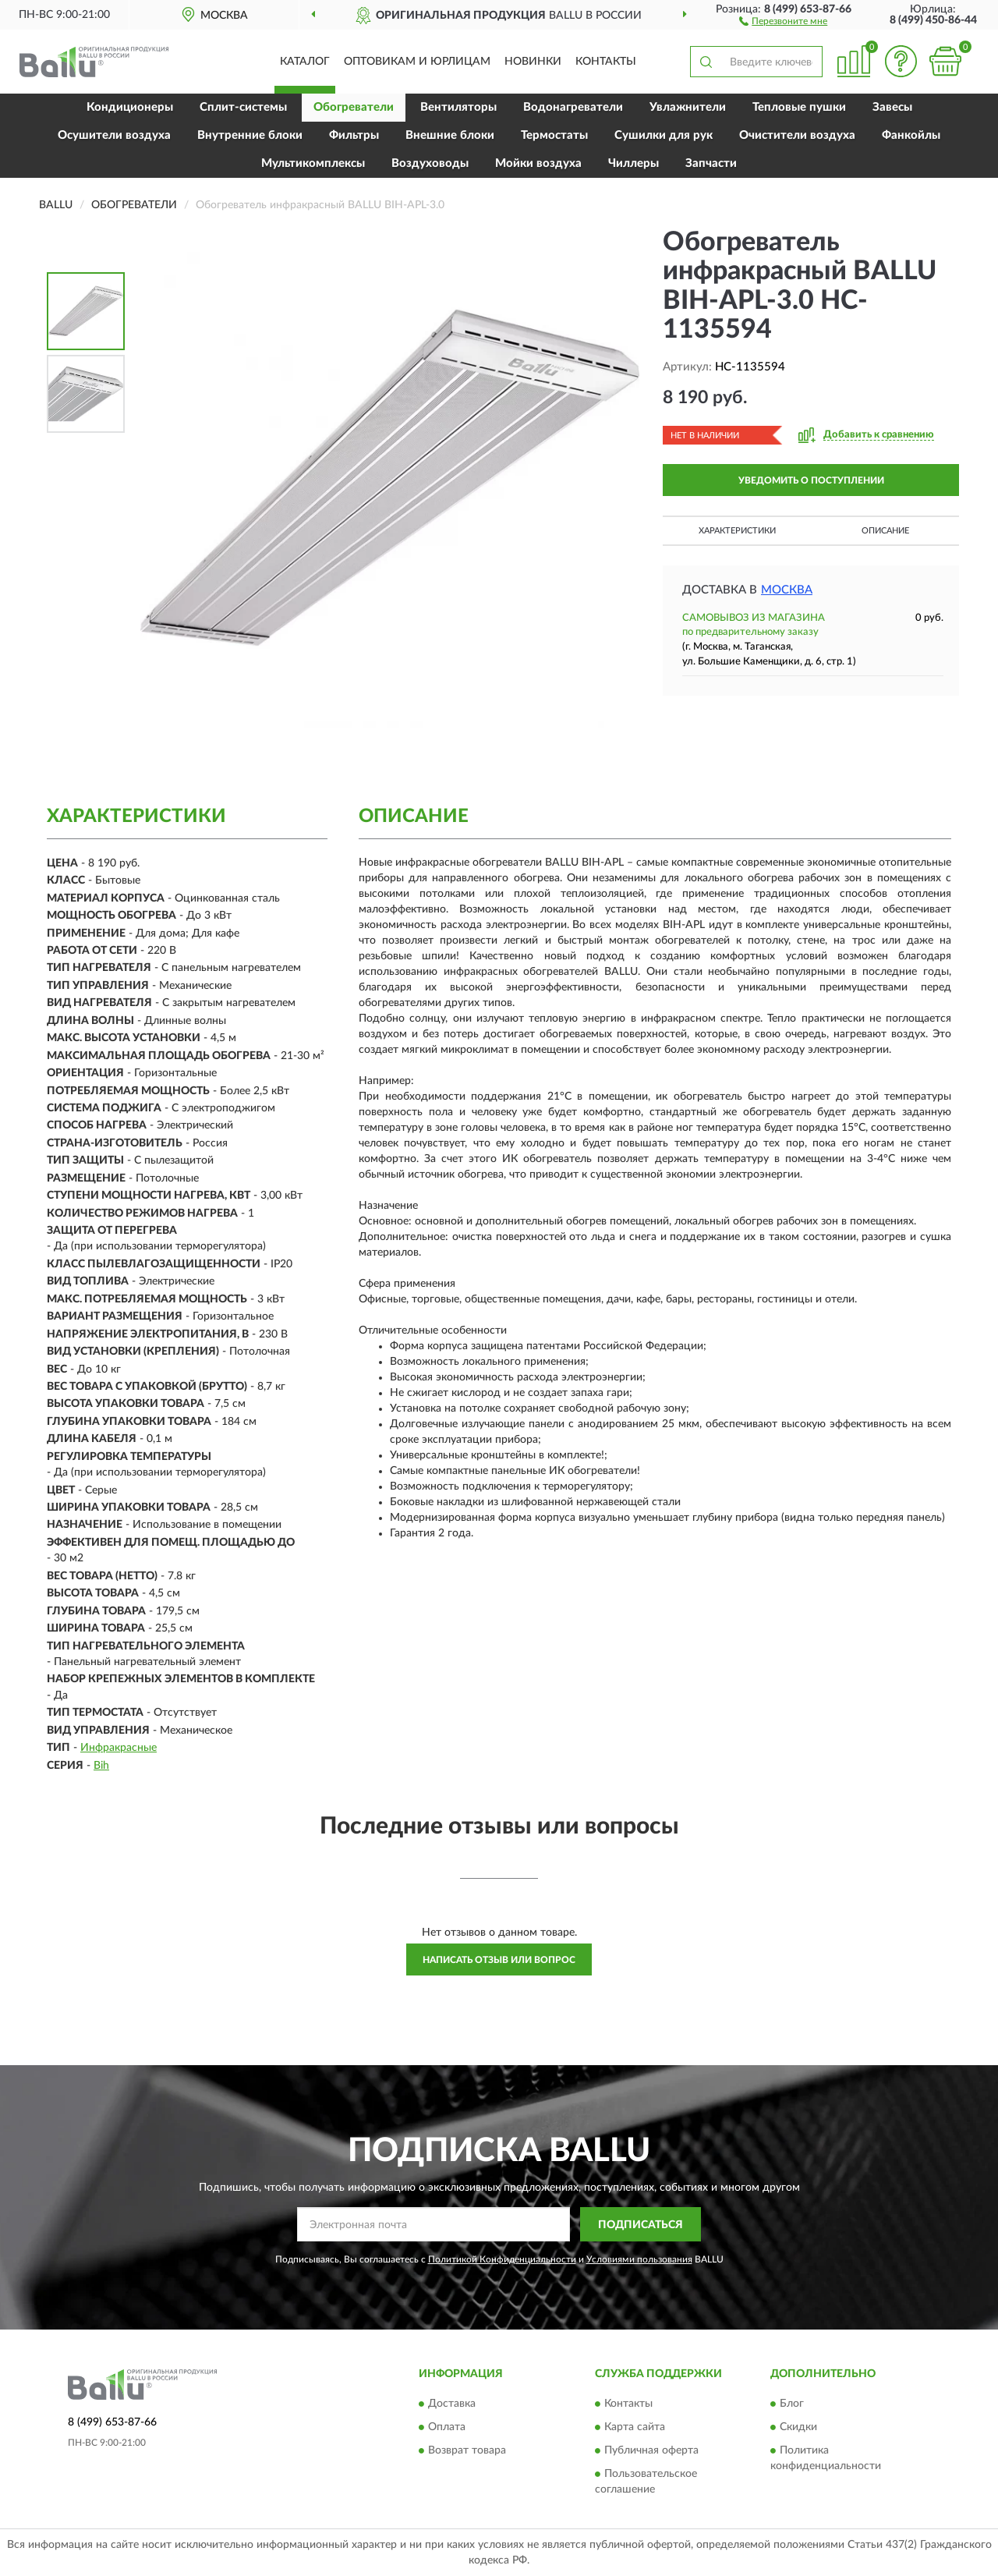 The height and width of the screenshot is (2576, 998). What do you see at coordinates (118, 1747) in the screenshot?
I see `Инфракрасные` at bounding box center [118, 1747].